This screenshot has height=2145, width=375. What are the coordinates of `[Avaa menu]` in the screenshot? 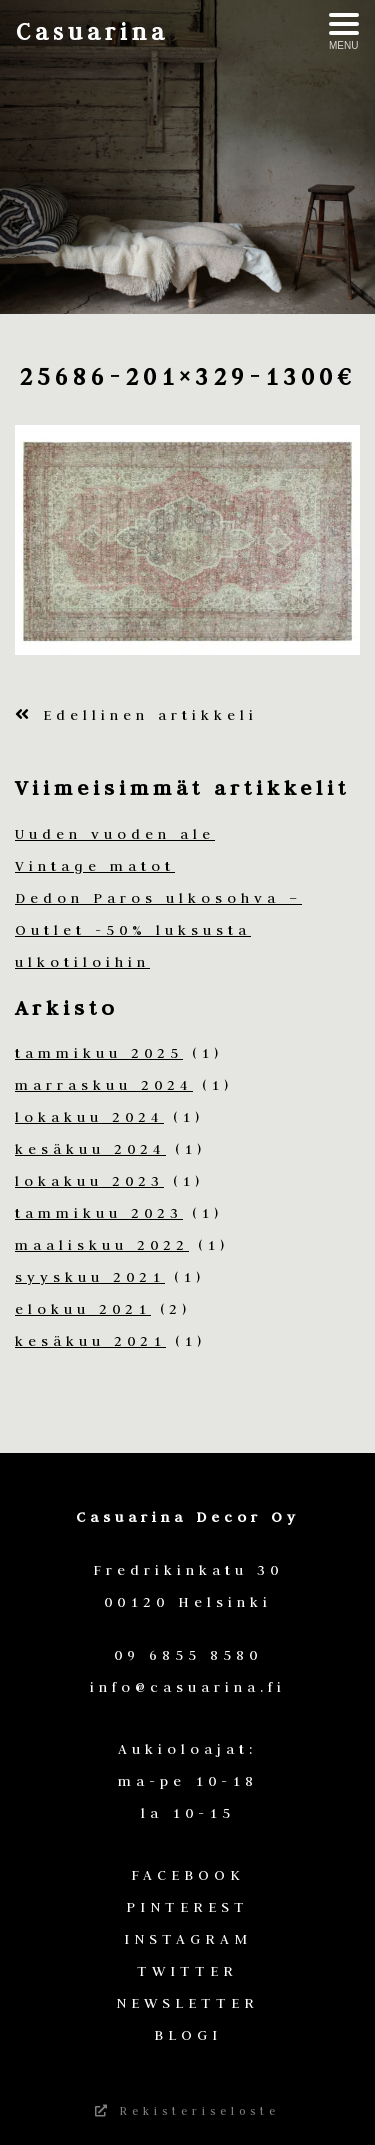 It's located at (344, 32).